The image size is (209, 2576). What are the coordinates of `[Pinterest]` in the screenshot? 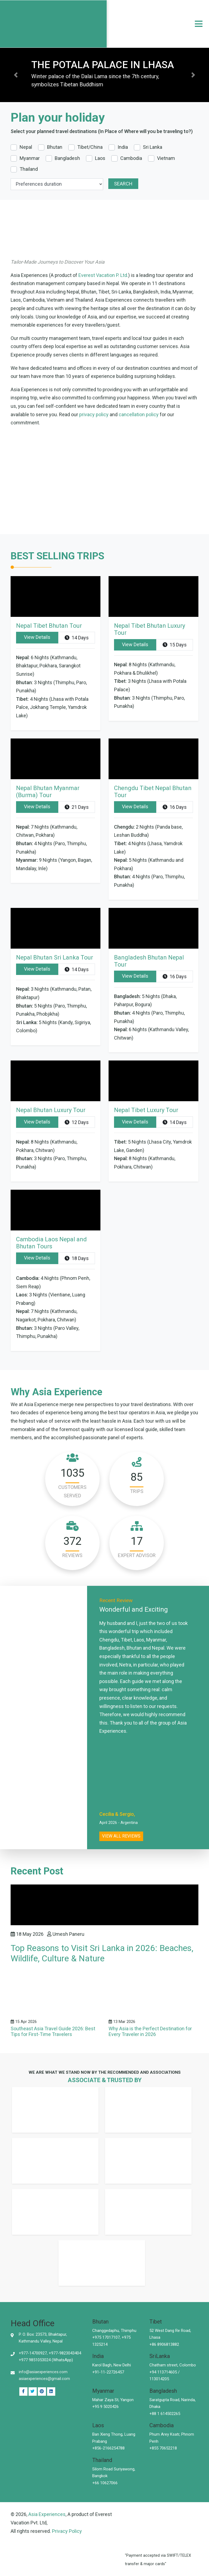 It's located at (51, 2391).